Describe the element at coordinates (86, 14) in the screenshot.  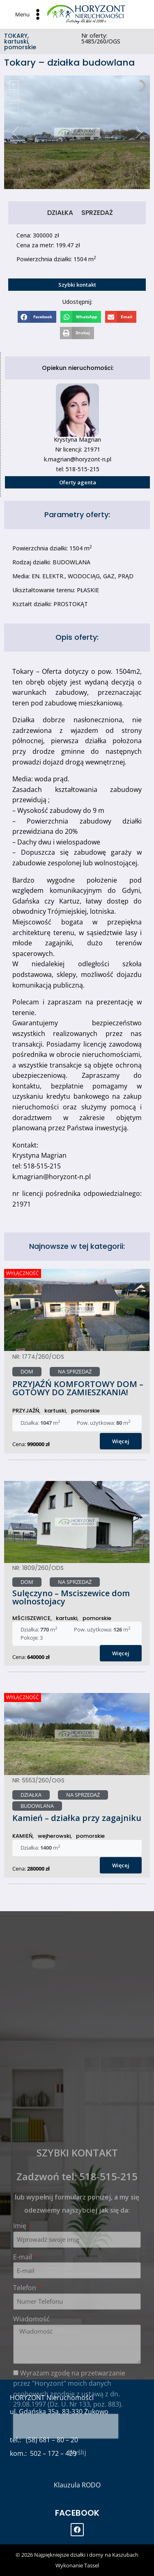
I see `[Najpiękniejsze działki i domy na Kaszubach]` at that location.